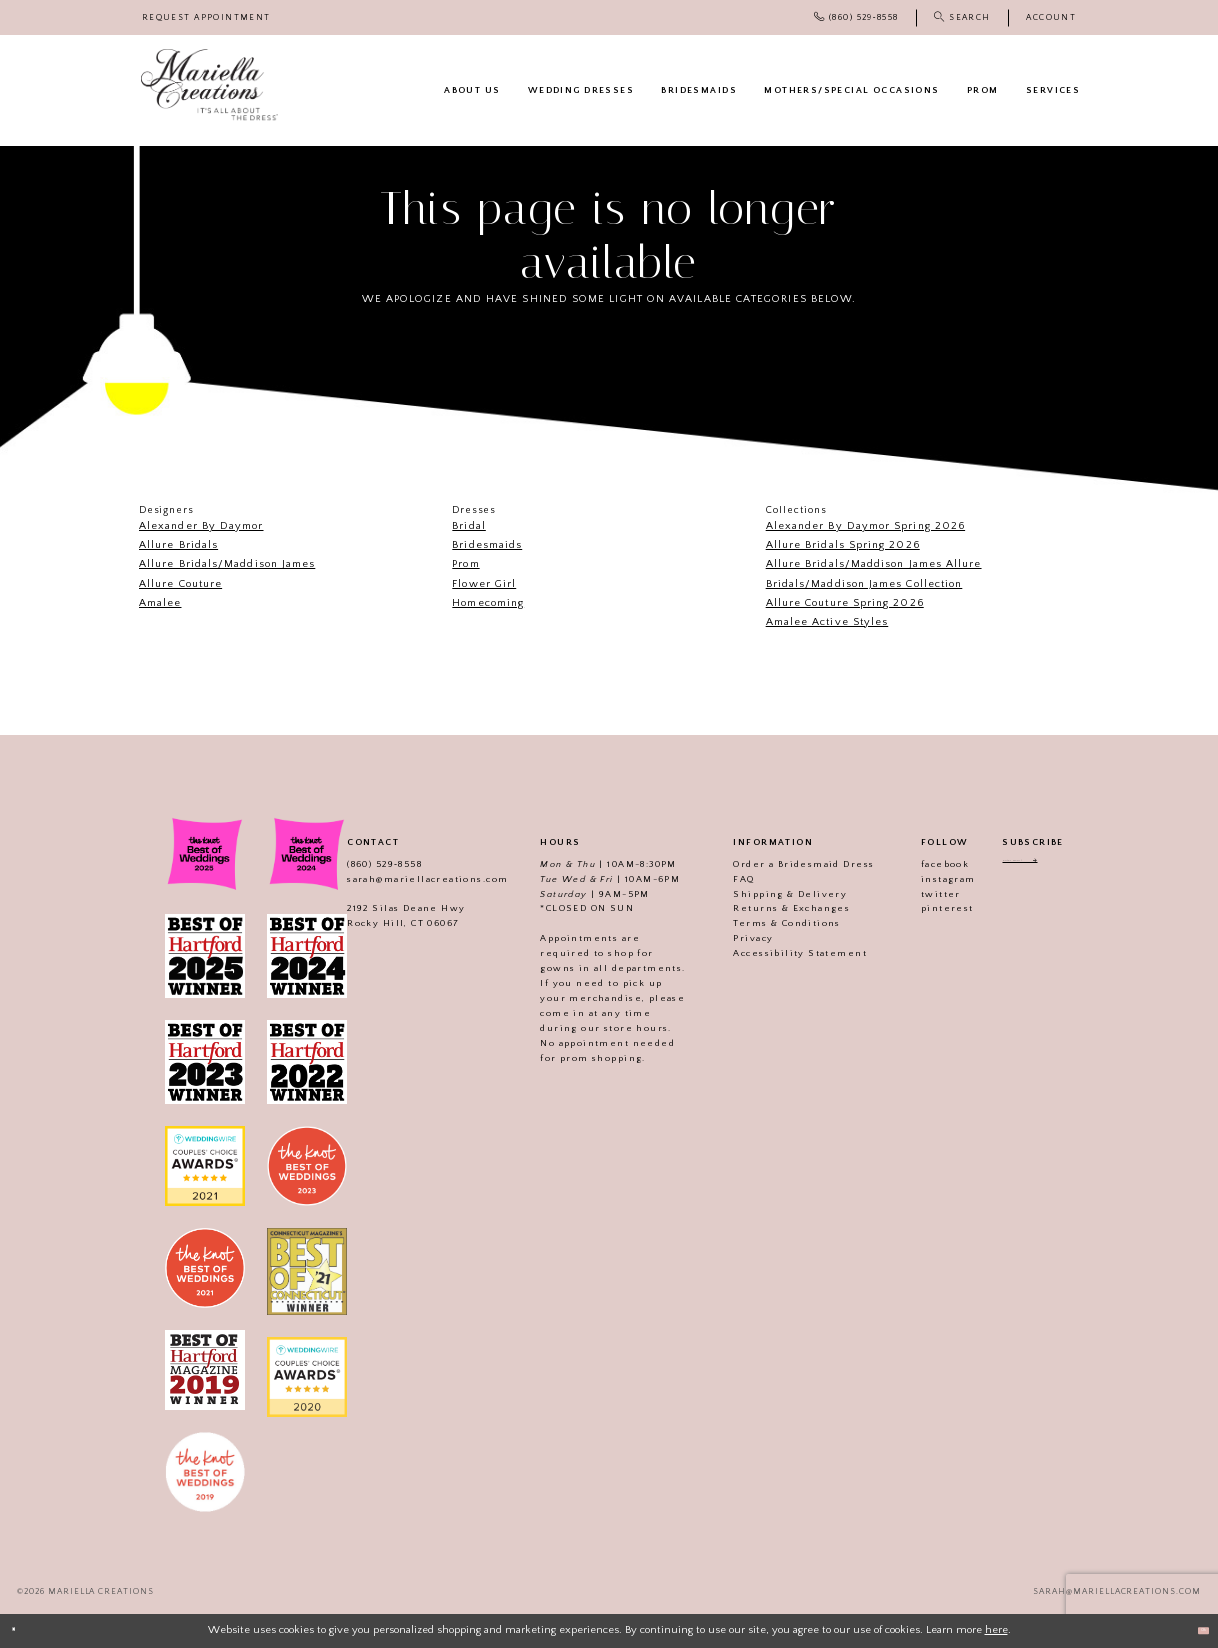  What do you see at coordinates (22, 1631) in the screenshot?
I see `[Close Dialog]` at bounding box center [22, 1631].